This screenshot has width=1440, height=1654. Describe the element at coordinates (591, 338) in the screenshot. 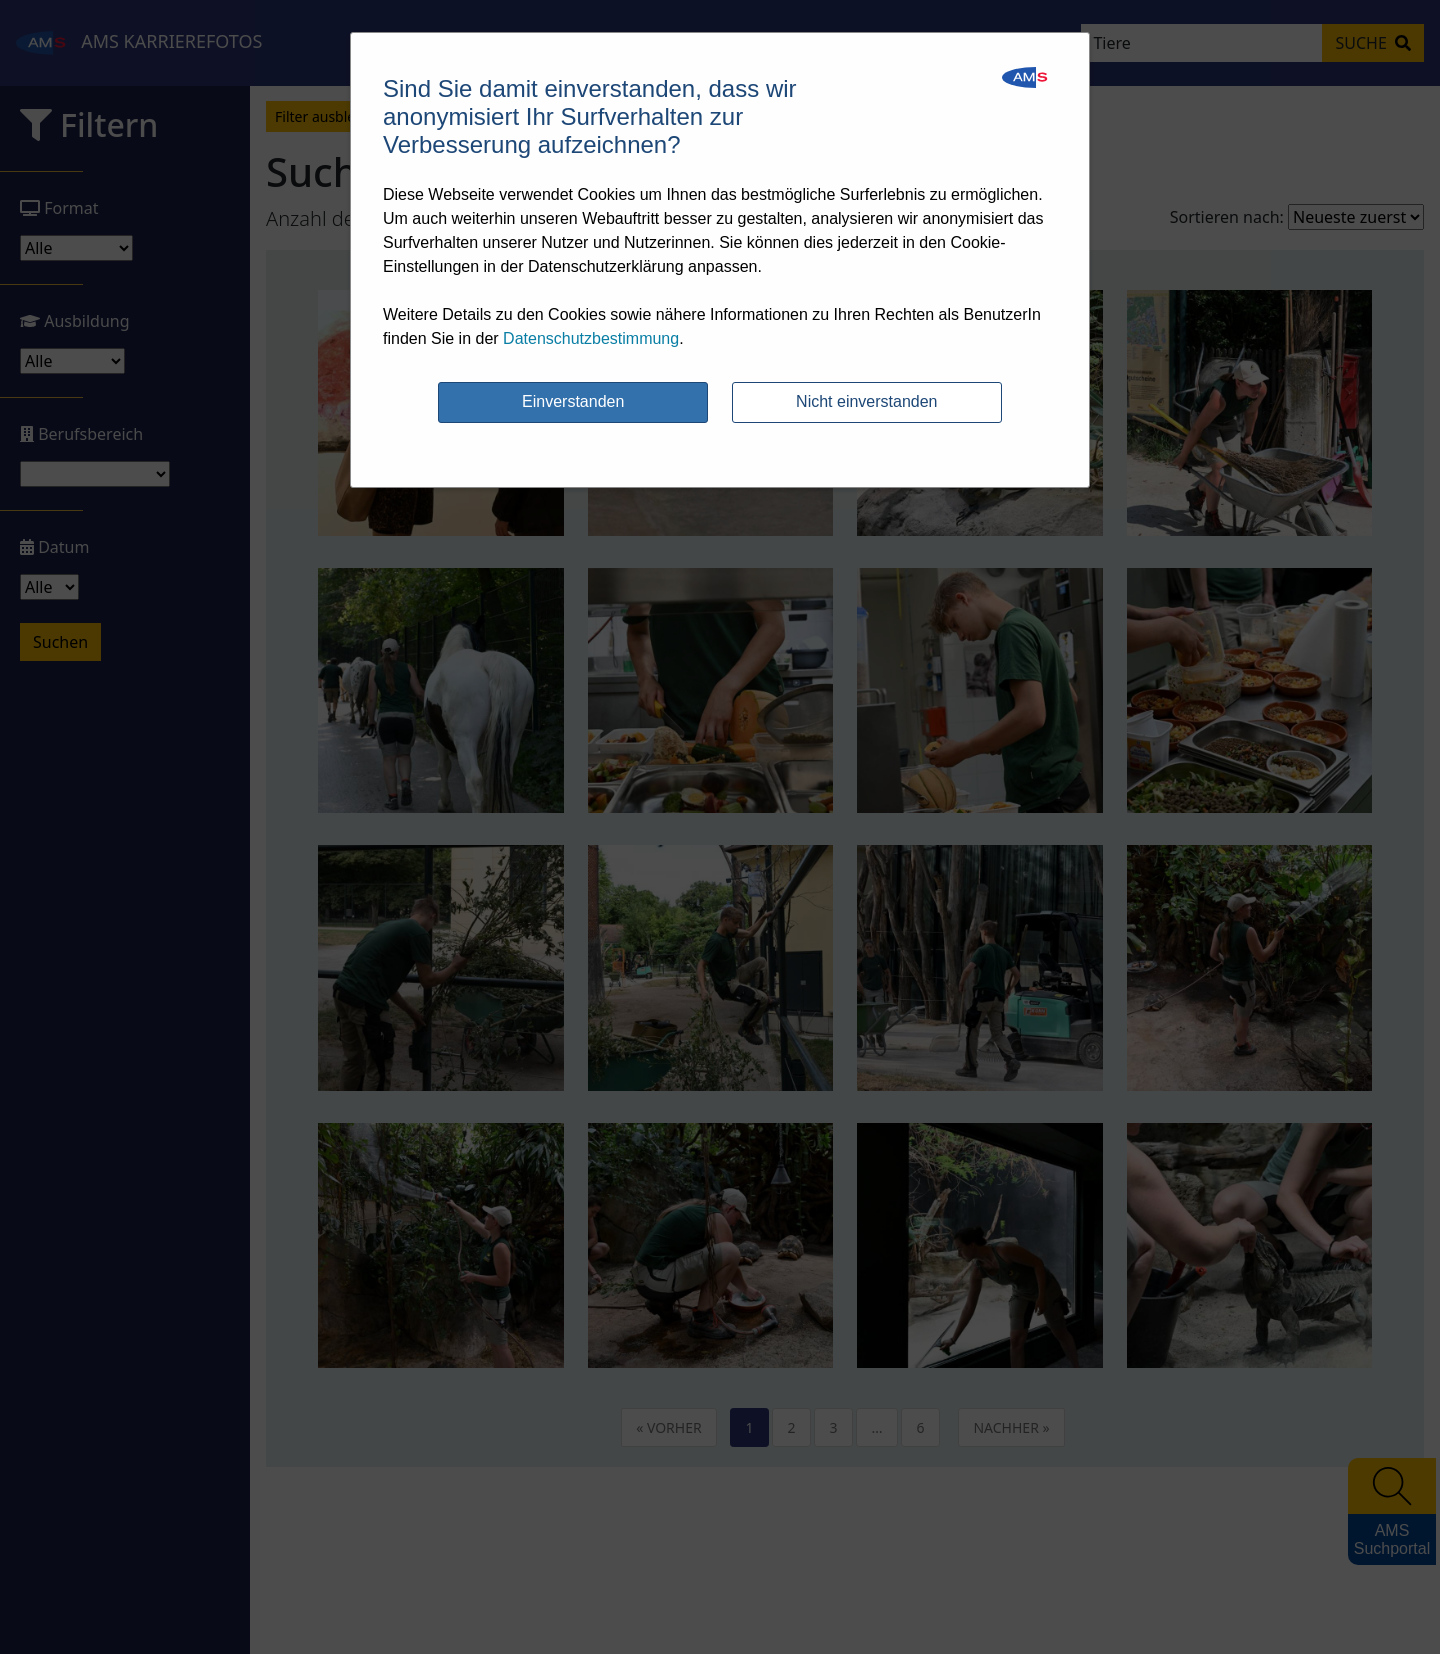

I see `Datenschutzbestimmung` at that location.